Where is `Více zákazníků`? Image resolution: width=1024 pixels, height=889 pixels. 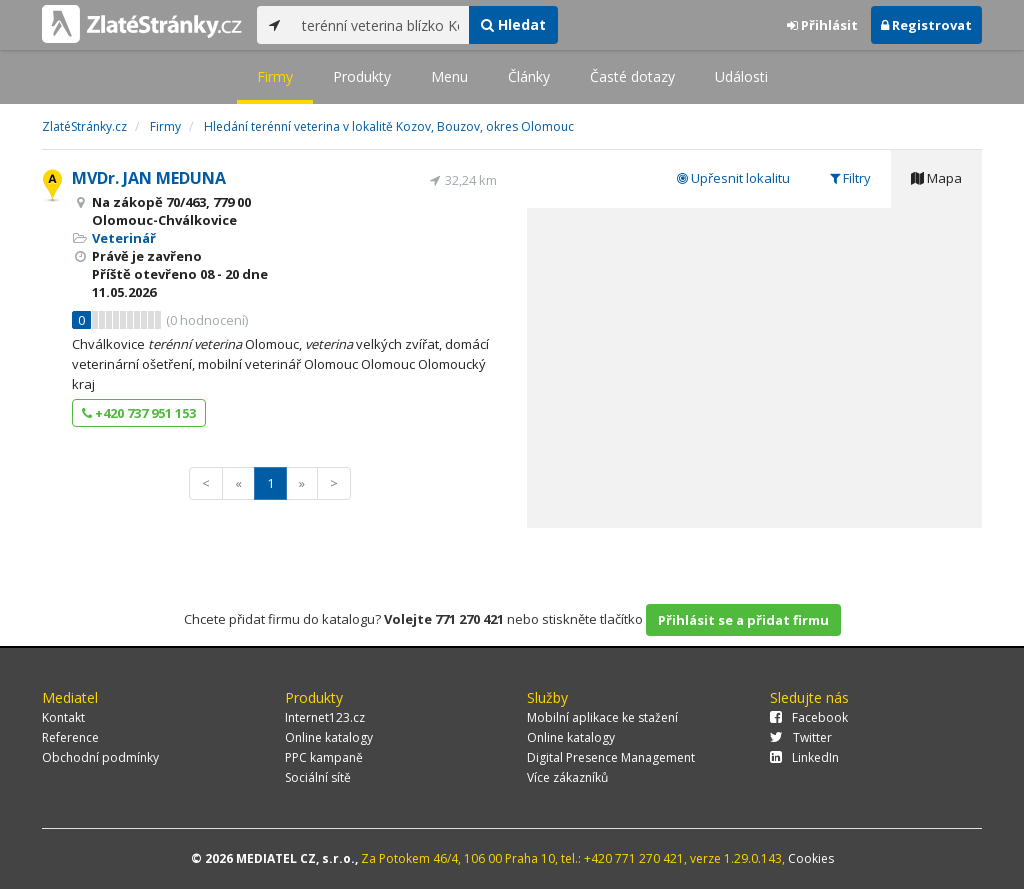
Více zákazníků is located at coordinates (567, 777).